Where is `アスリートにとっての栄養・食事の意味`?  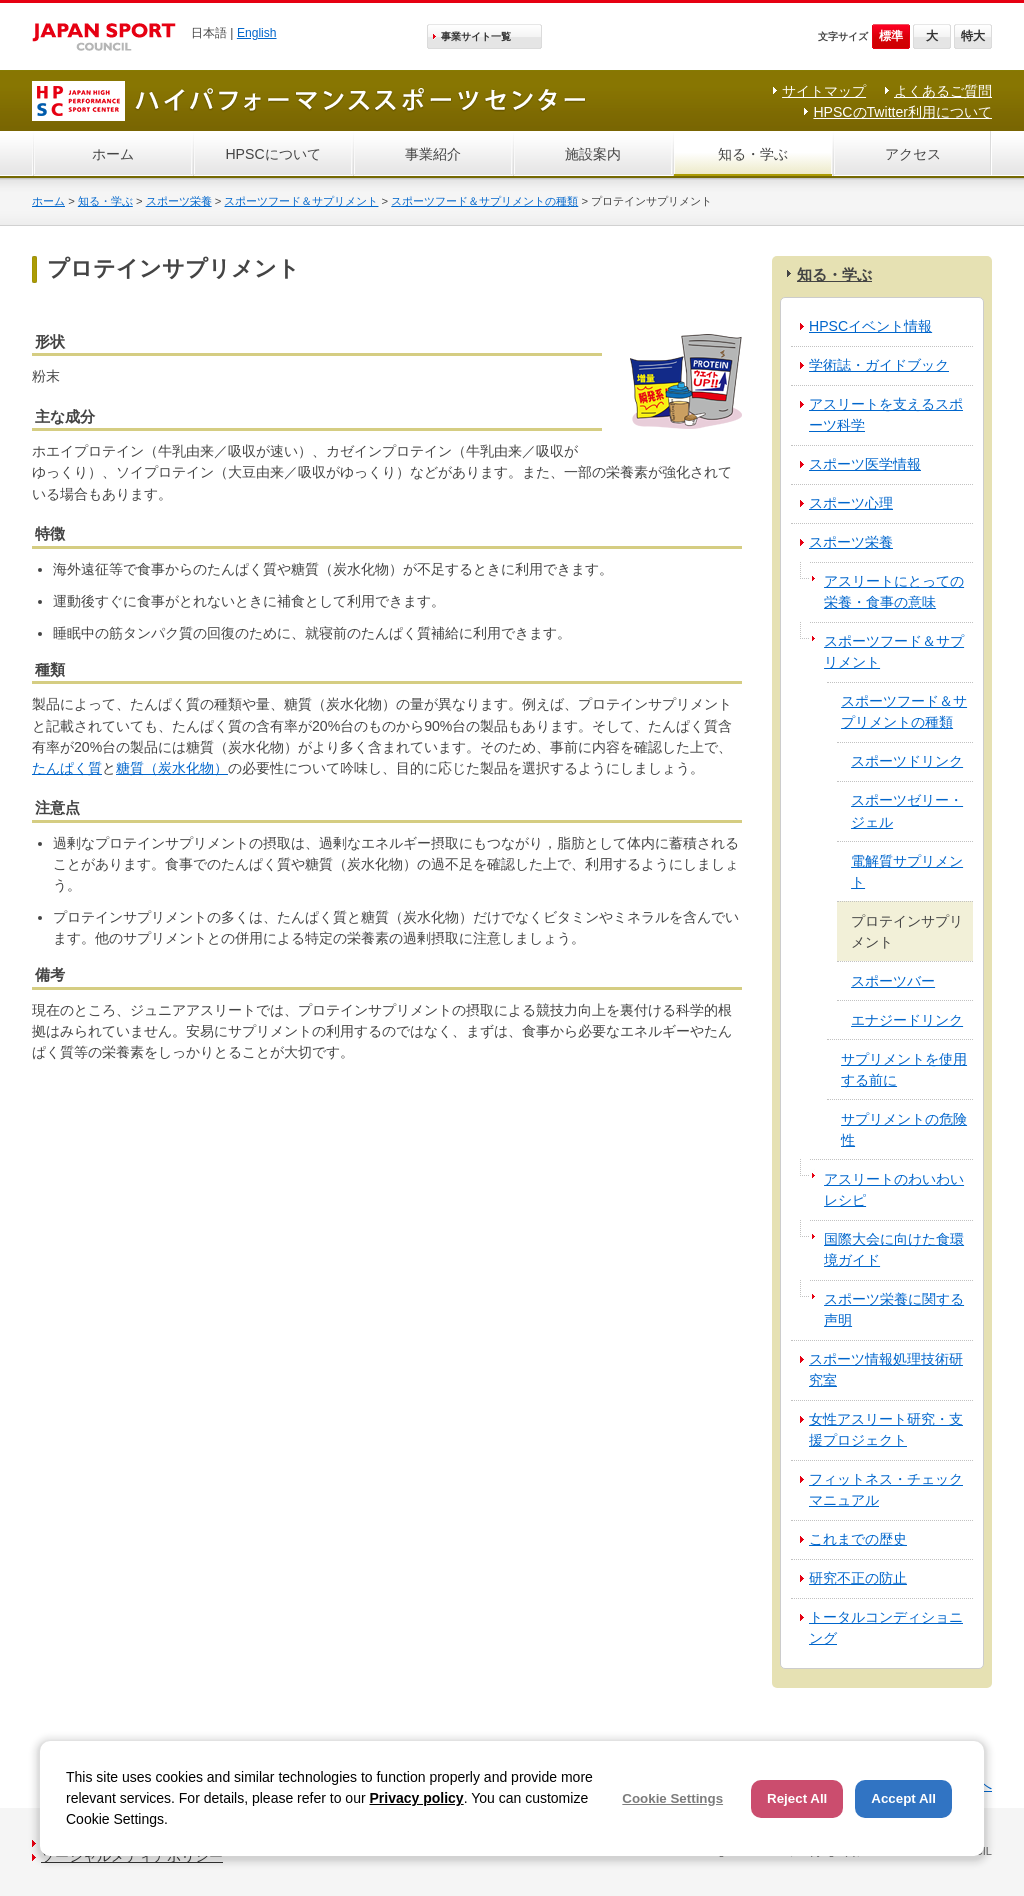 アスリートにとっての栄養・食事の意味 is located at coordinates (894, 591).